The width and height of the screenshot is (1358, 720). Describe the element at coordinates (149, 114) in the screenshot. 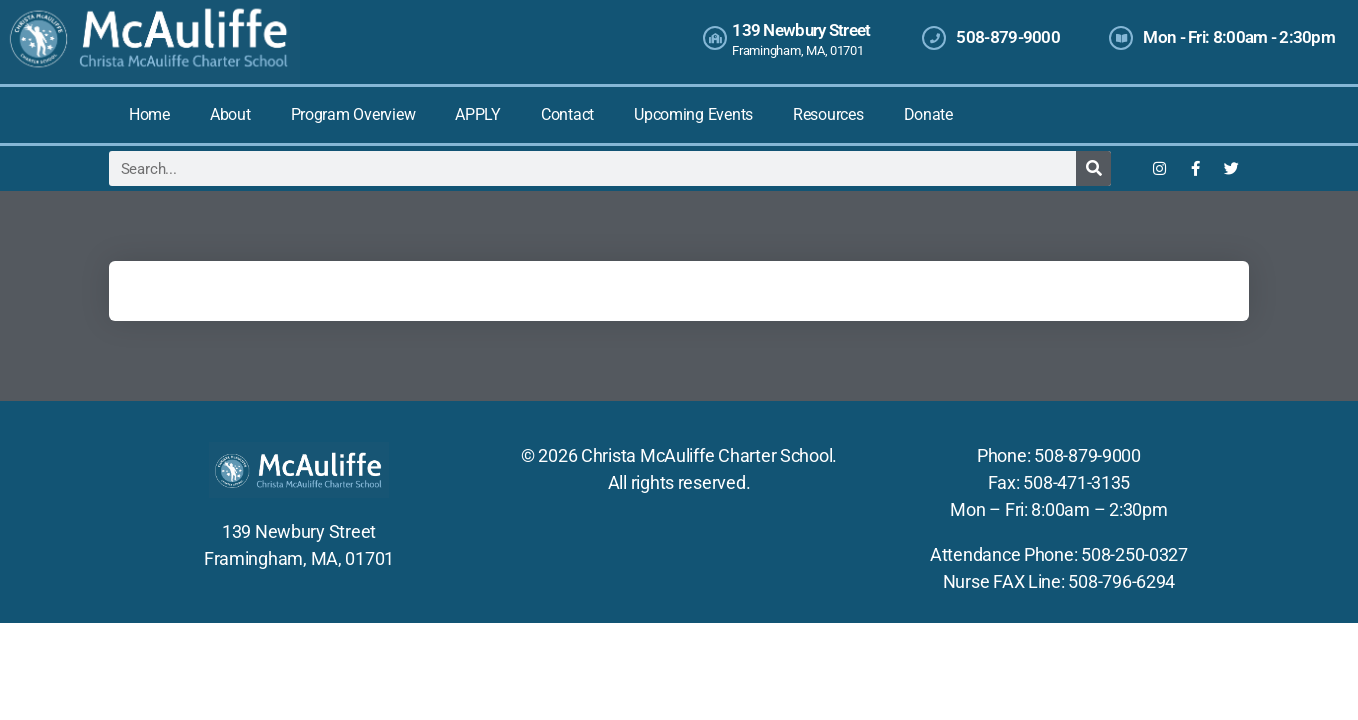

I see `Home` at that location.